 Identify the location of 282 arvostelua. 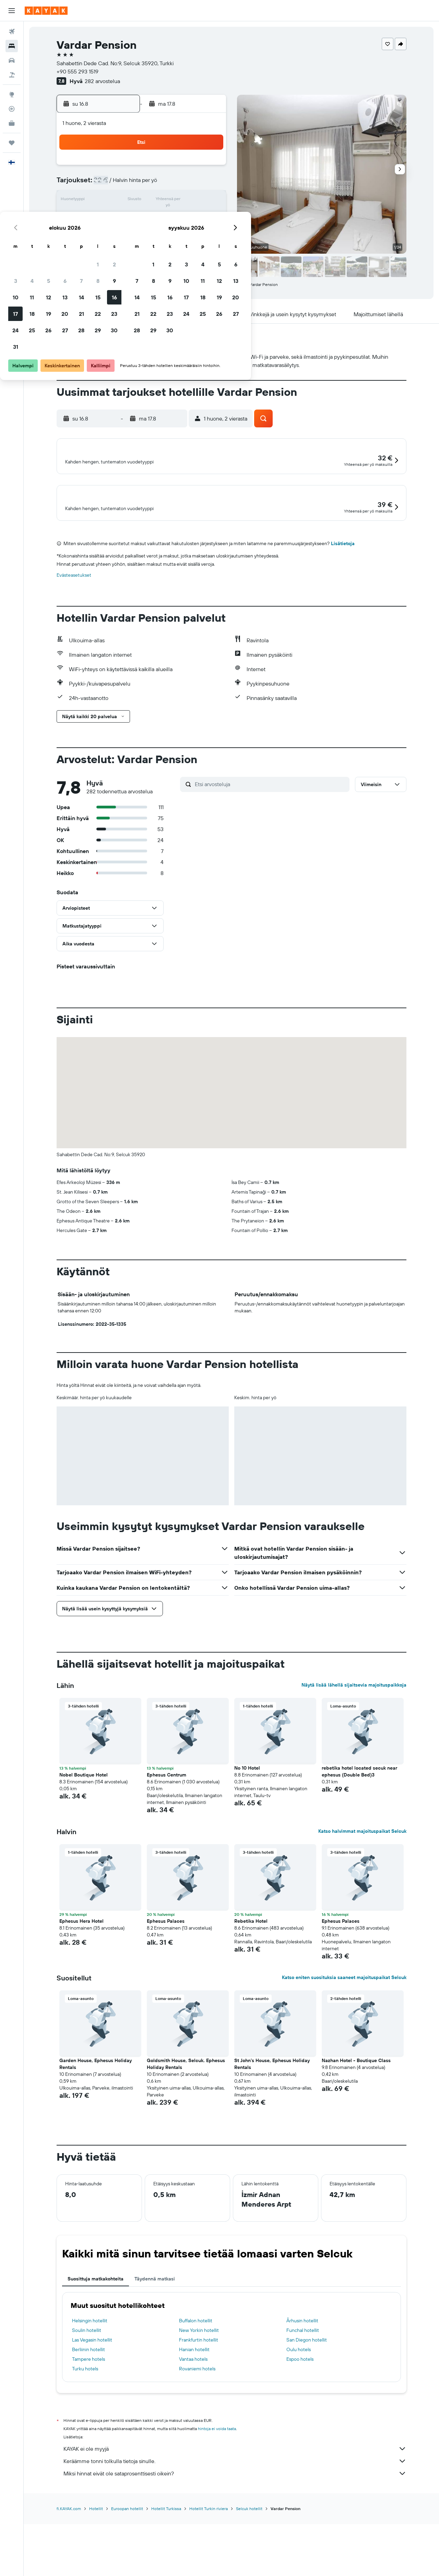
(102, 81).